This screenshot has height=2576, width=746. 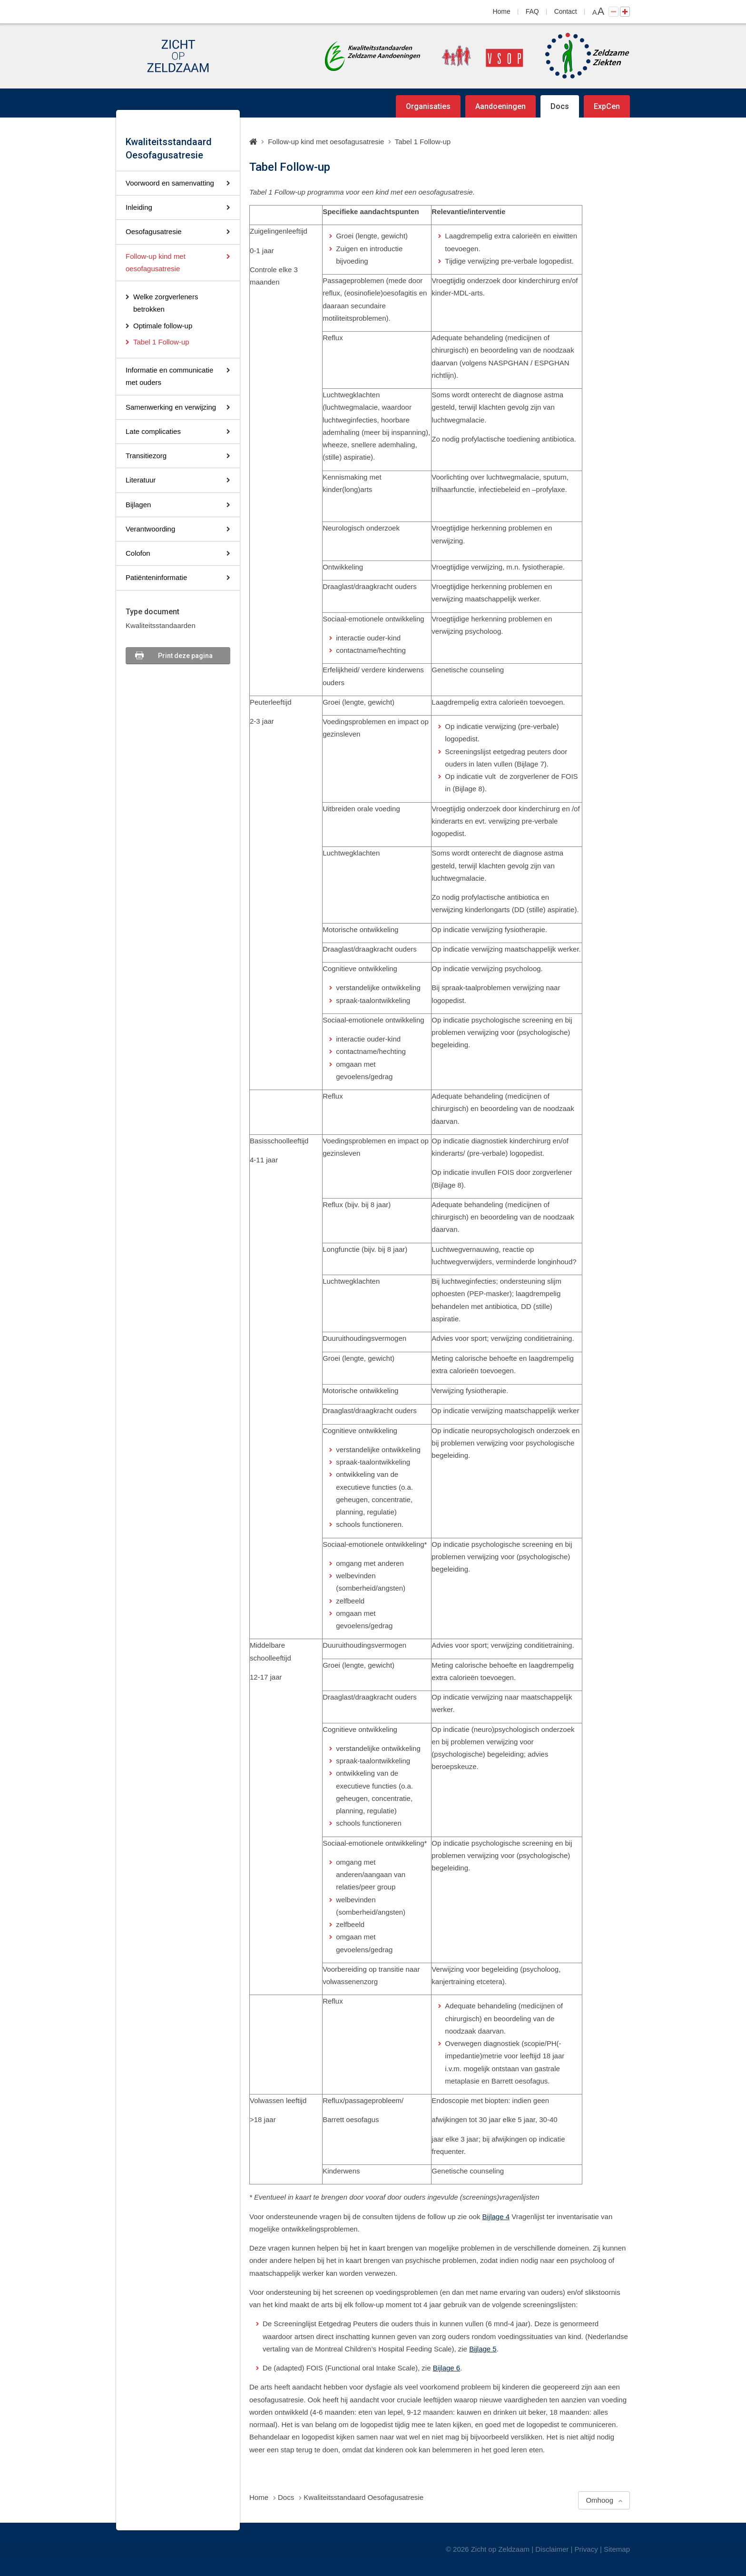 What do you see at coordinates (153, 431) in the screenshot?
I see `Late complicaties` at bounding box center [153, 431].